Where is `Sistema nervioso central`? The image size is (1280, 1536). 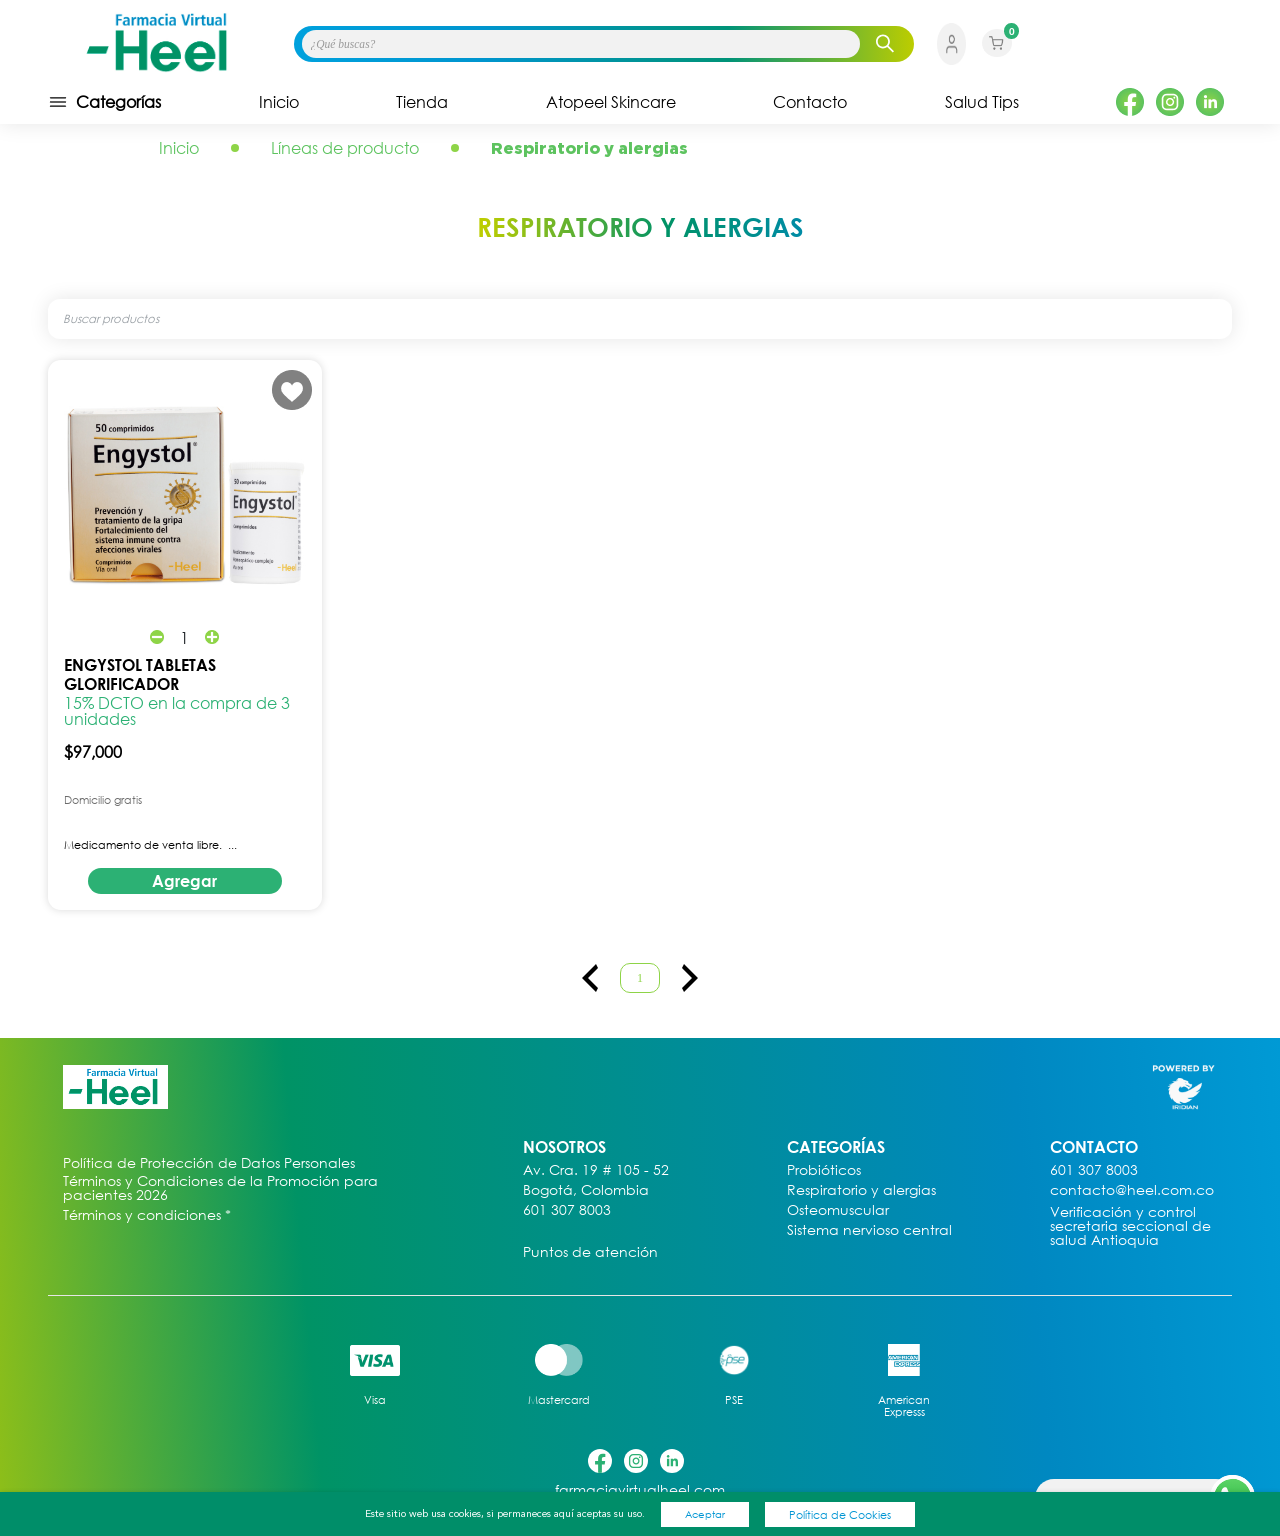
Sistema nervioso central is located at coordinates (869, 1230).